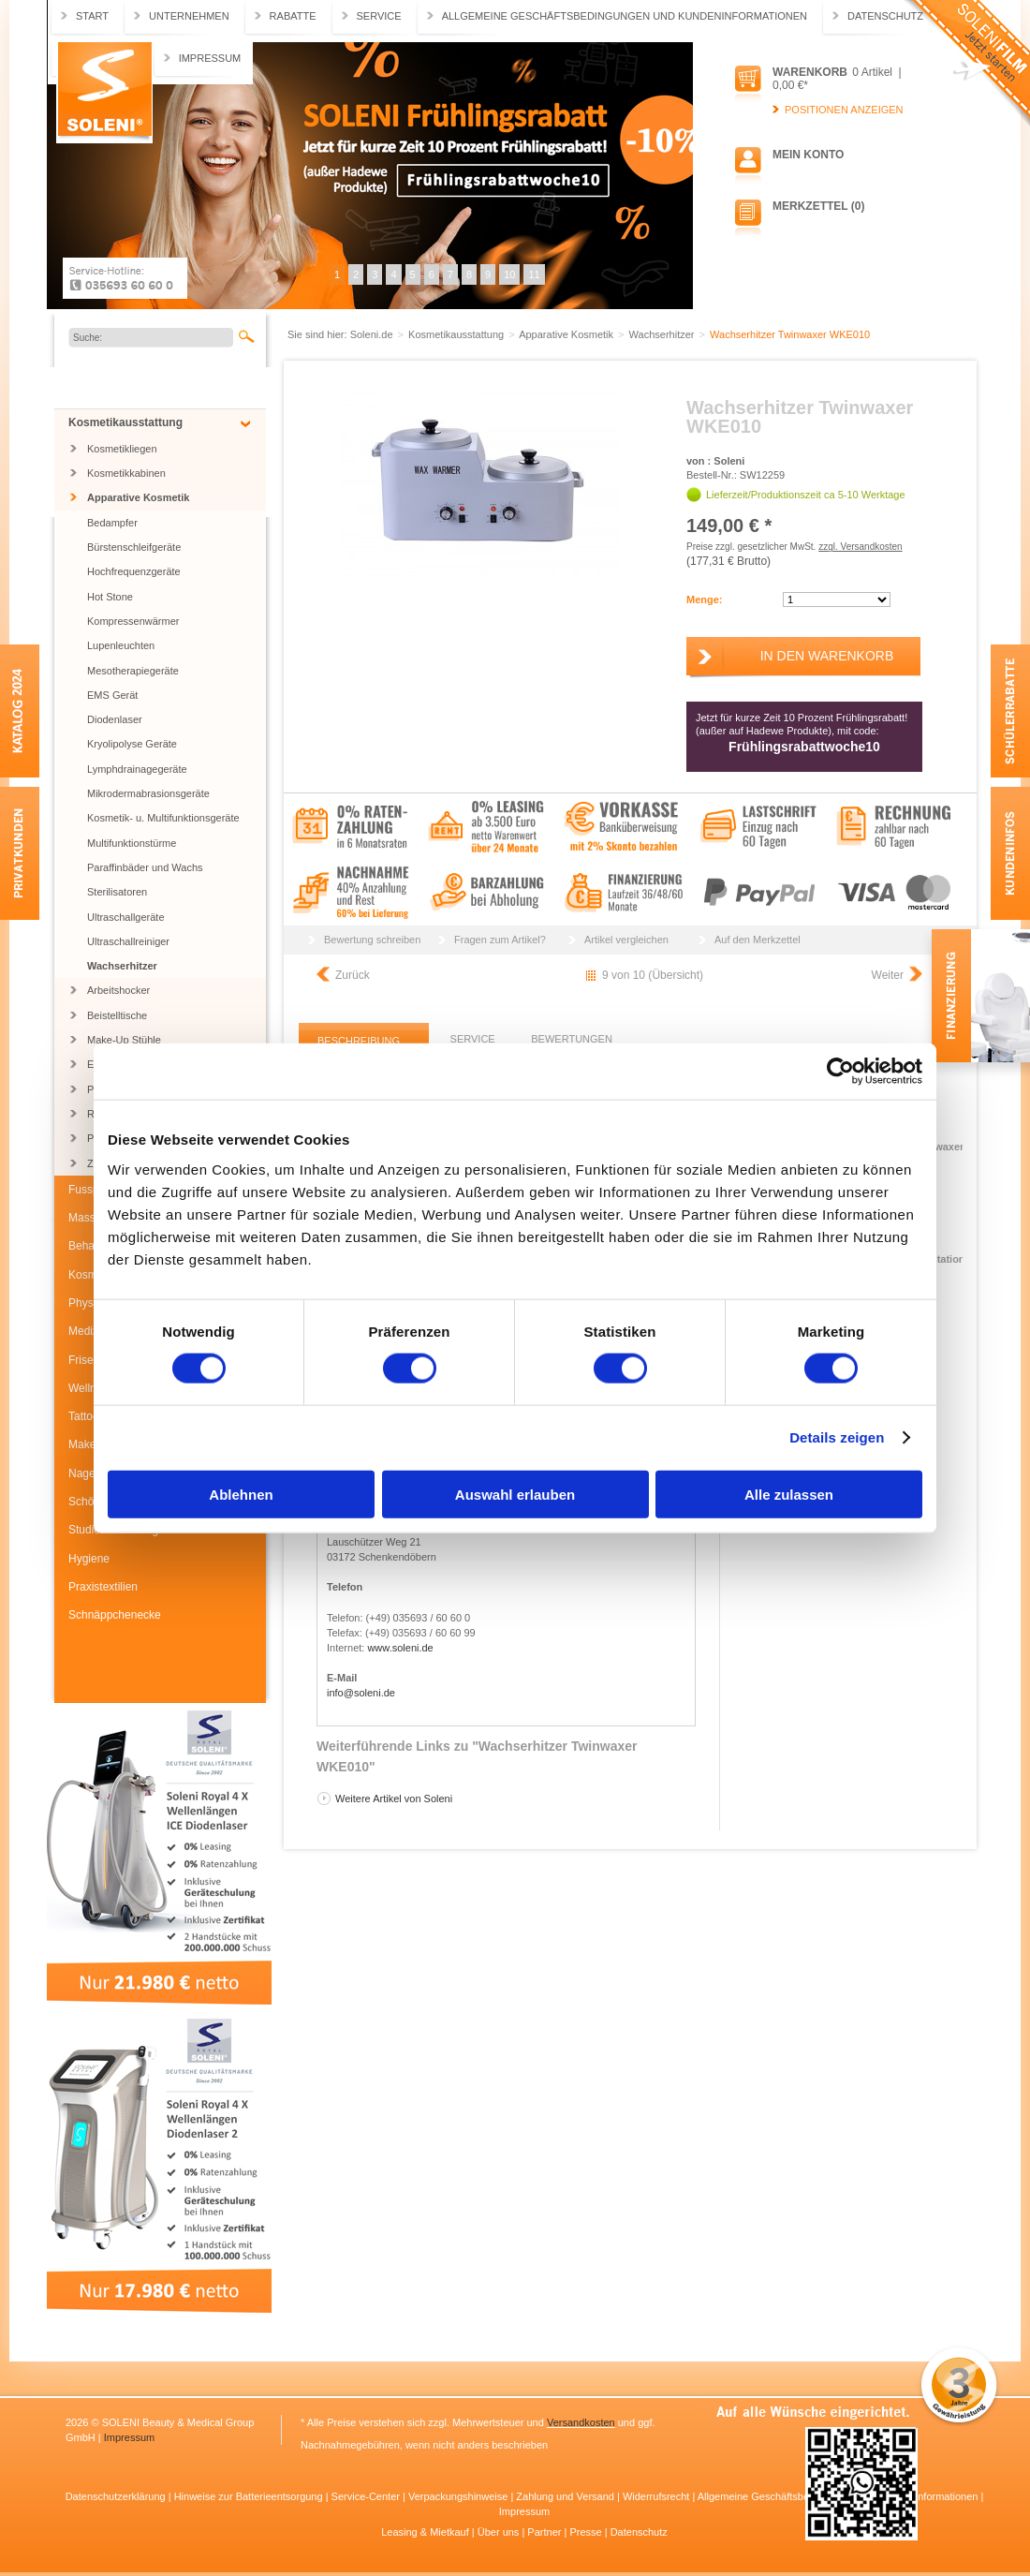 The height and width of the screenshot is (2576, 1030). What do you see at coordinates (117, 1015) in the screenshot?
I see `Beistelltische` at bounding box center [117, 1015].